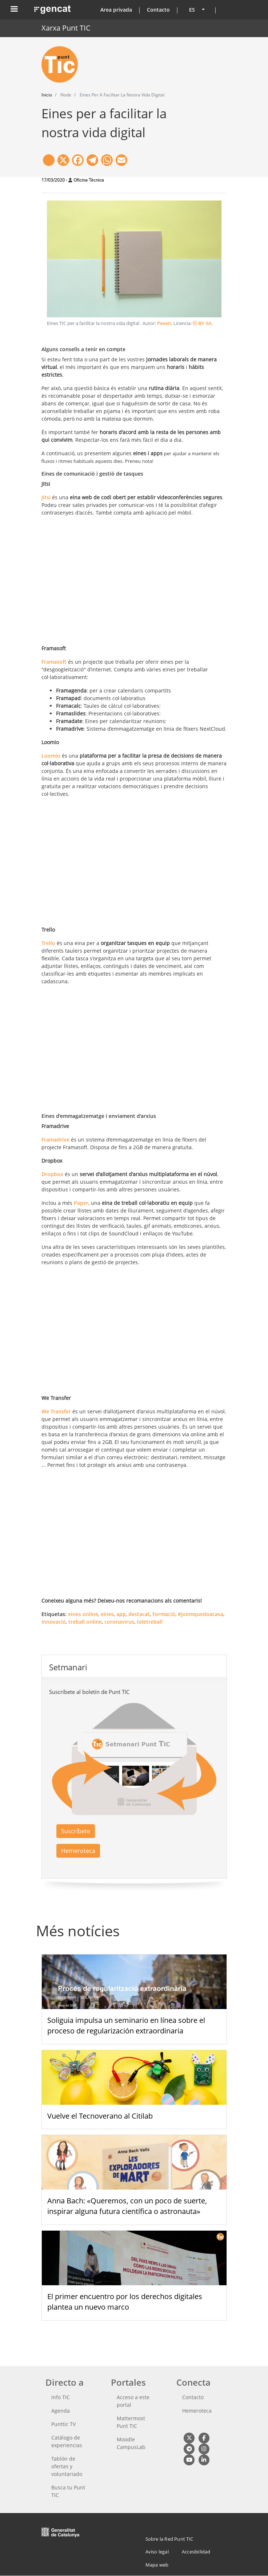 This screenshot has width=268, height=2576. I want to click on Mapa web, so click(157, 2564).